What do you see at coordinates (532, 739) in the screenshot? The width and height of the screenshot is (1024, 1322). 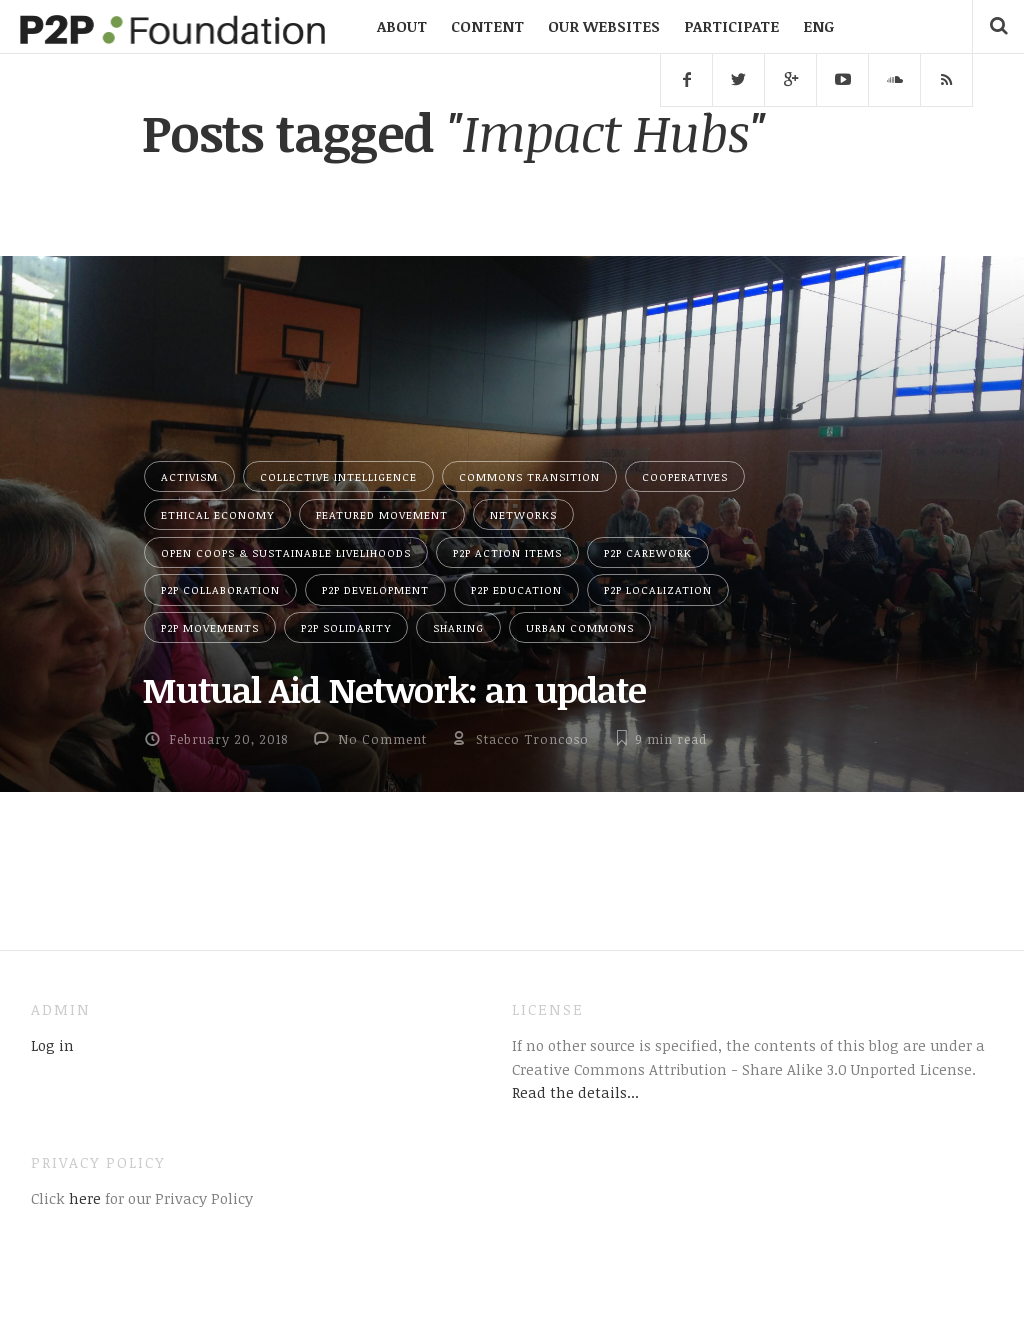 I see `Stacco Troncoso` at bounding box center [532, 739].